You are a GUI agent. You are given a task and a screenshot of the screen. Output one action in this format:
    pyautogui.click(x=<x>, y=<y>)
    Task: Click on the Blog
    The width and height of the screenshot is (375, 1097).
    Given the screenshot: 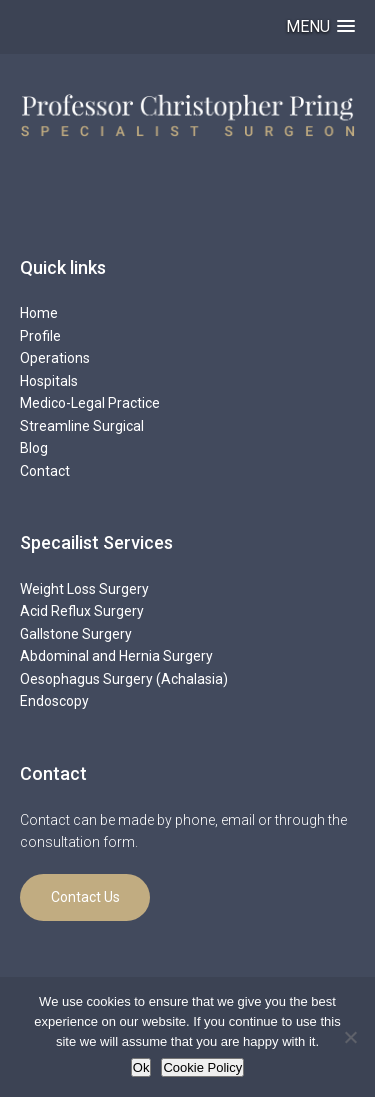 What is the action you would take?
    pyautogui.click(x=34, y=448)
    